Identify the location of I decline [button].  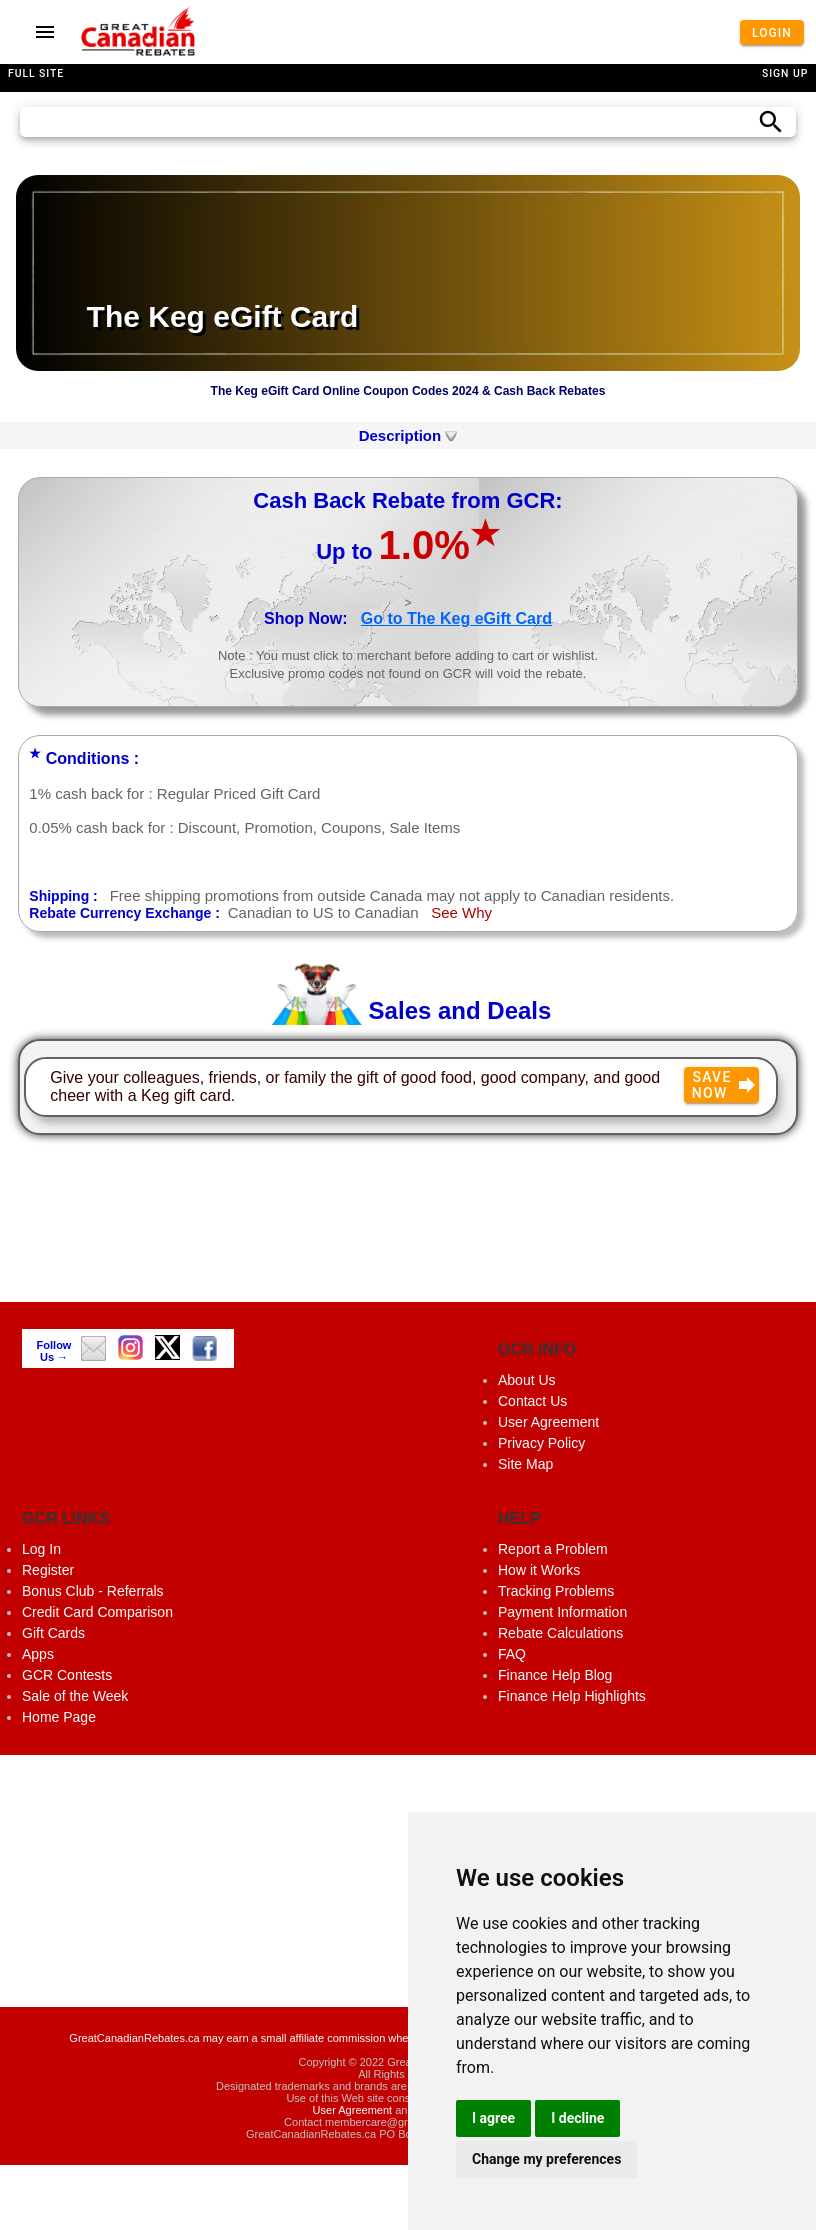
(577, 2118).